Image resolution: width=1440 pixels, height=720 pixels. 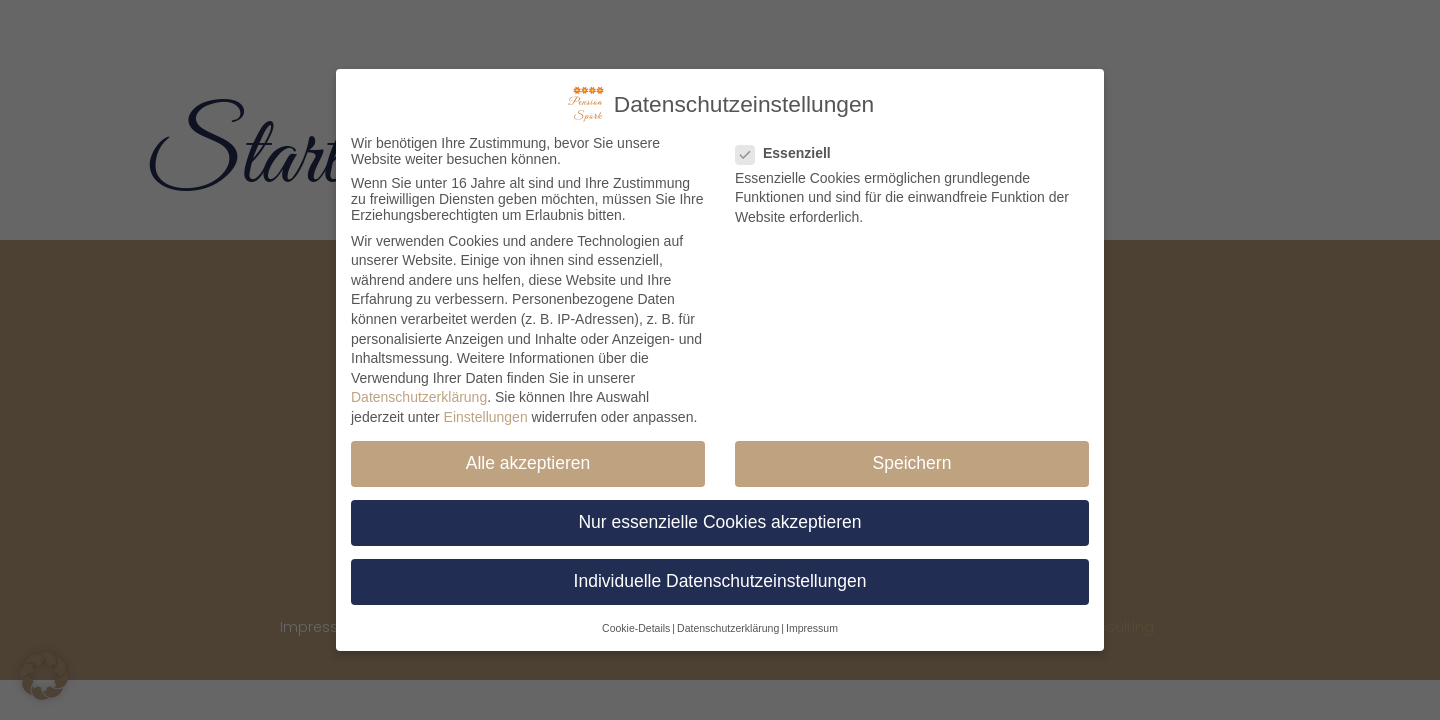 I want to click on Individuelle Datenschutzeinstellungen [button], so click(x=720, y=574).